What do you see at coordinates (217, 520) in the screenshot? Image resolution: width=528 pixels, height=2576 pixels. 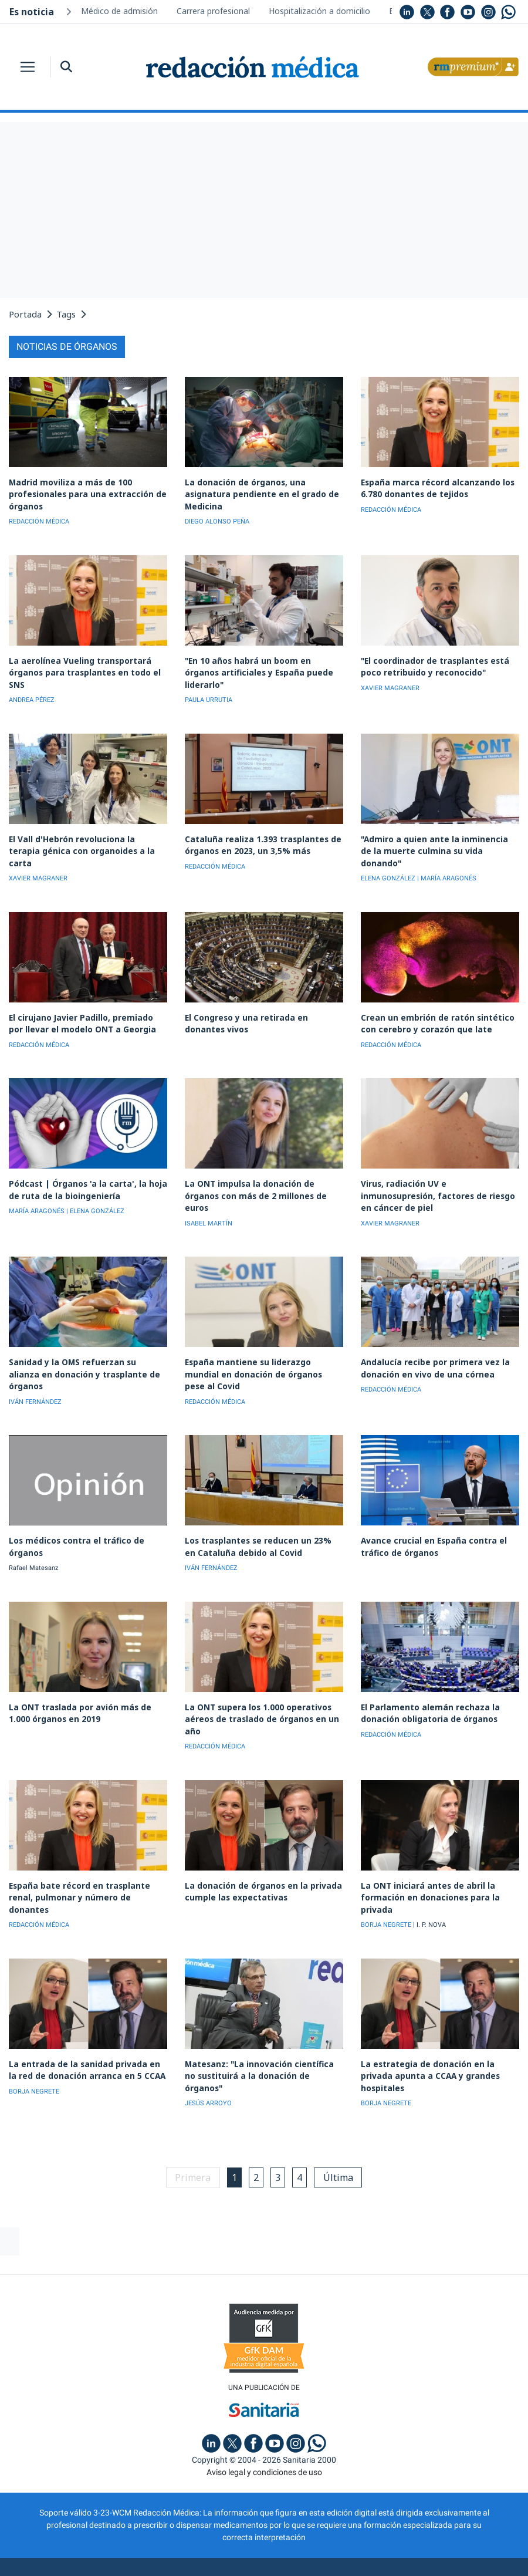 I see `DIEGO ALONSO PEÑA` at bounding box center [217, 520].